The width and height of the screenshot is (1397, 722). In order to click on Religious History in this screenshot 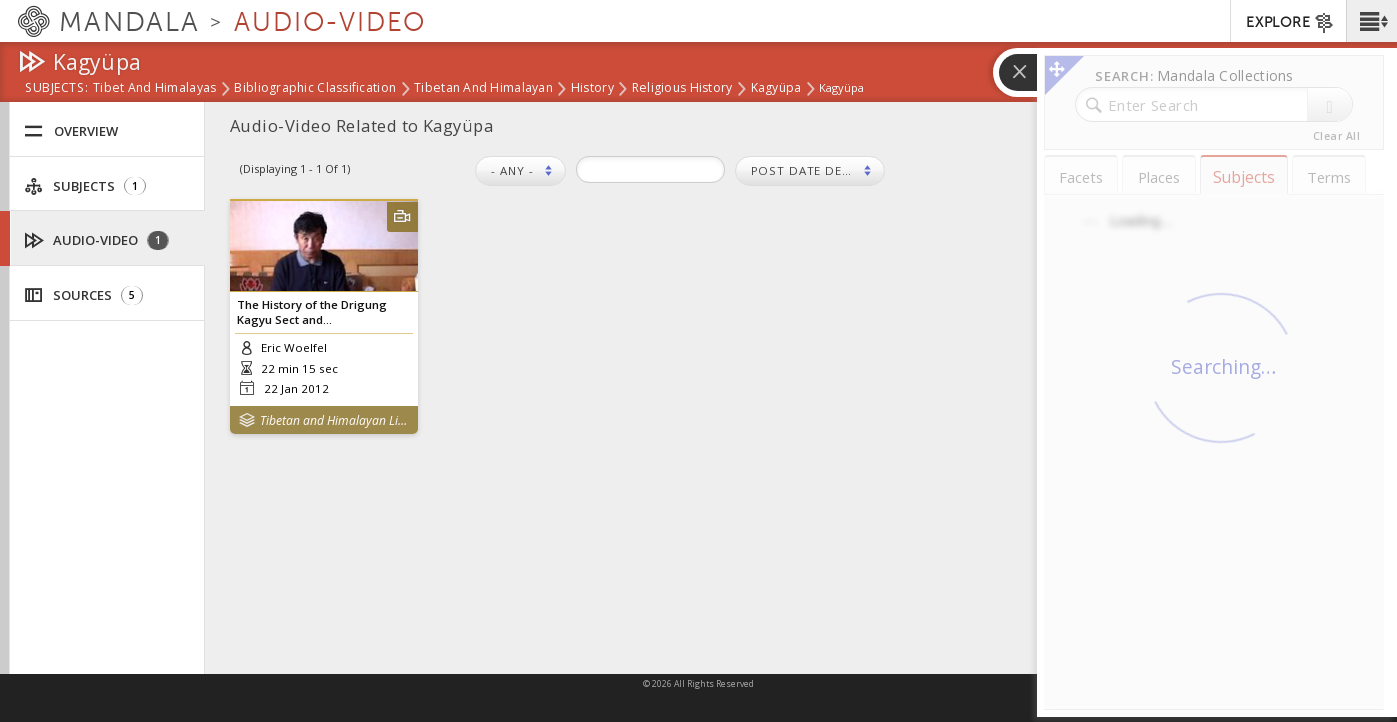, I will do `click(682, 89)`.